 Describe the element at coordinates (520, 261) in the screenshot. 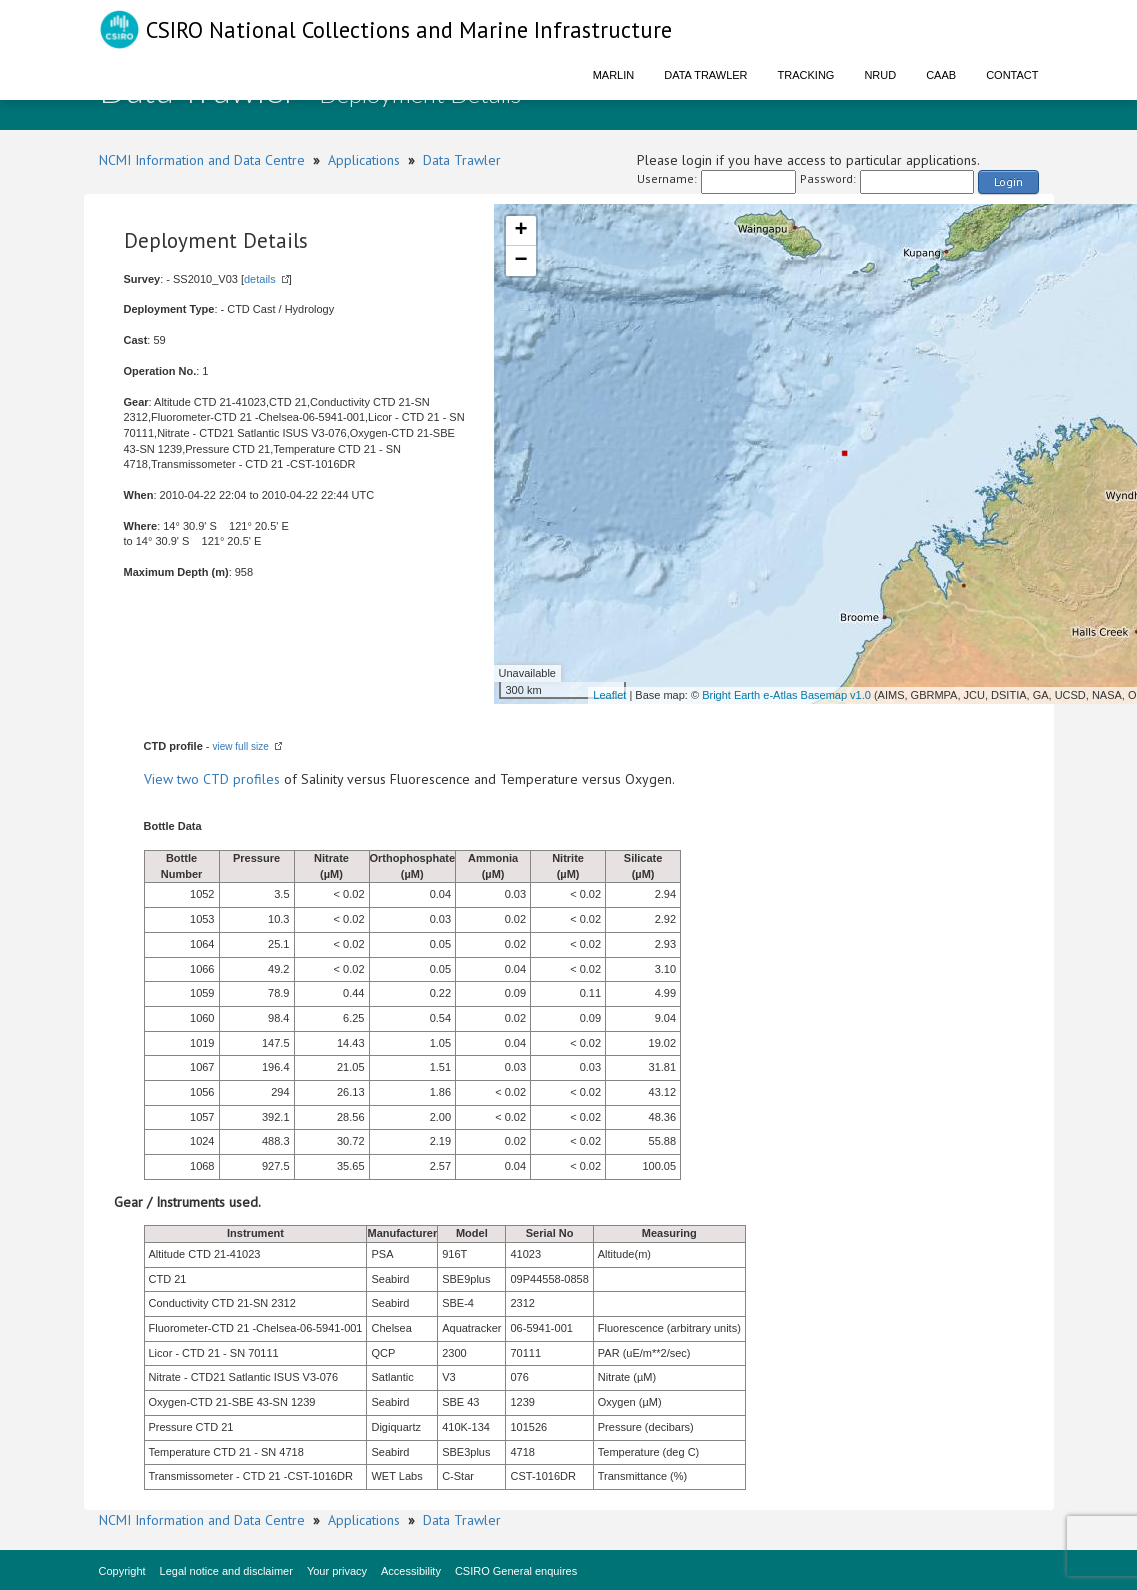

I see `− [button]` at that location.